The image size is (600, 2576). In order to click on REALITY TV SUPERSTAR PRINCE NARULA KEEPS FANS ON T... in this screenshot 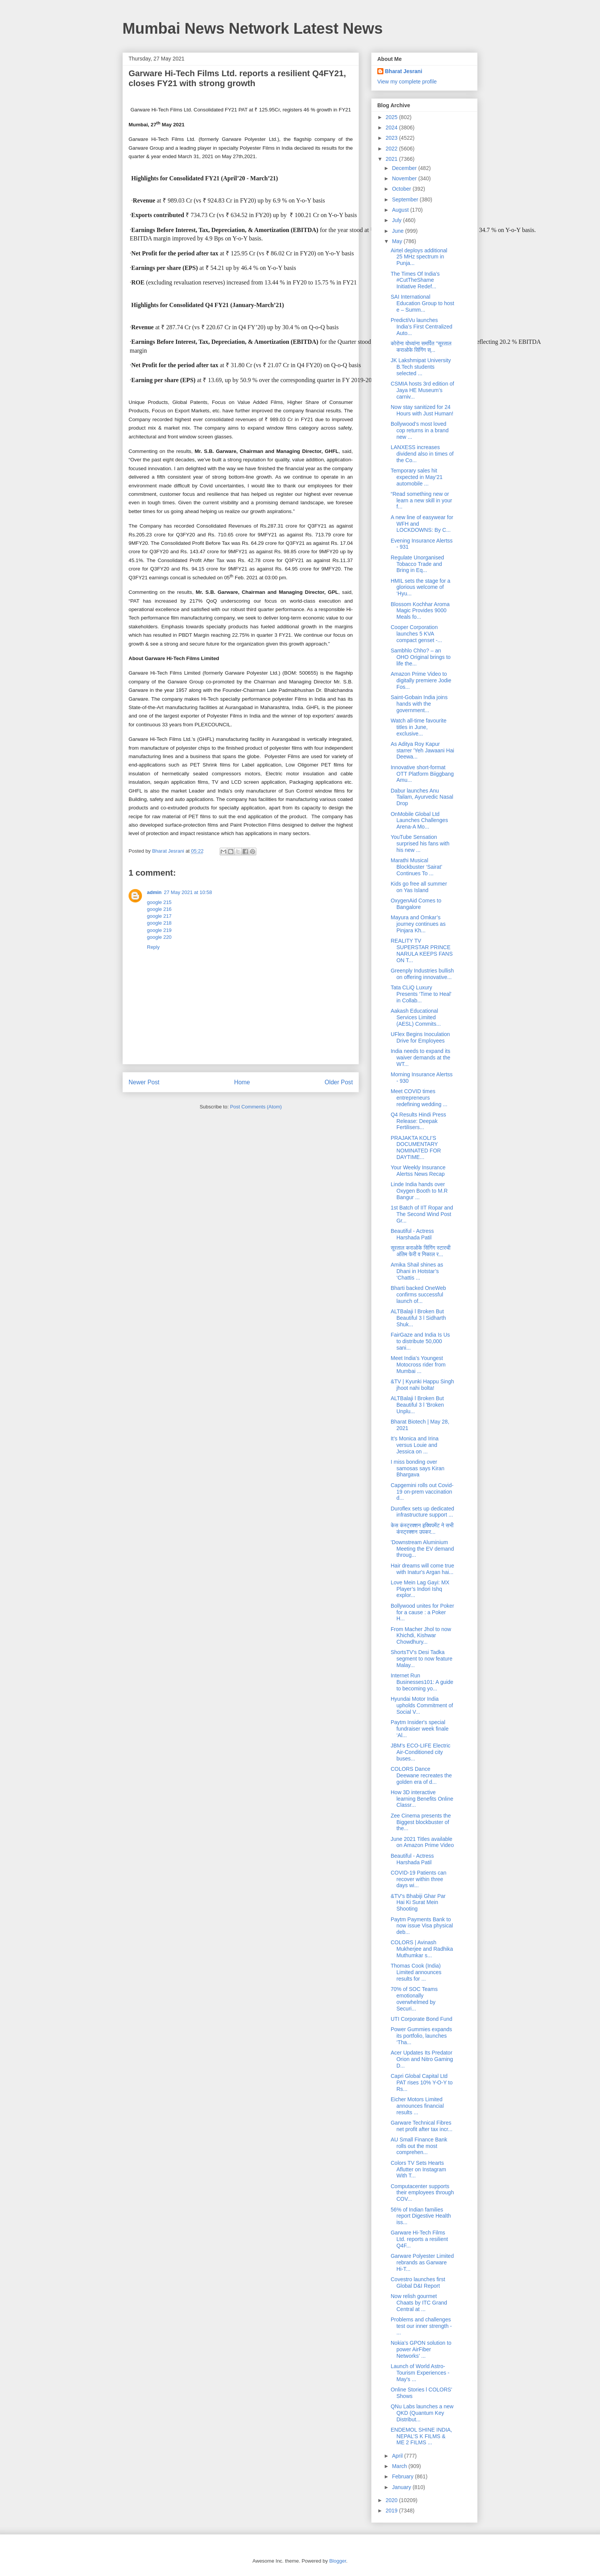, I will do `click(422, 950)`.